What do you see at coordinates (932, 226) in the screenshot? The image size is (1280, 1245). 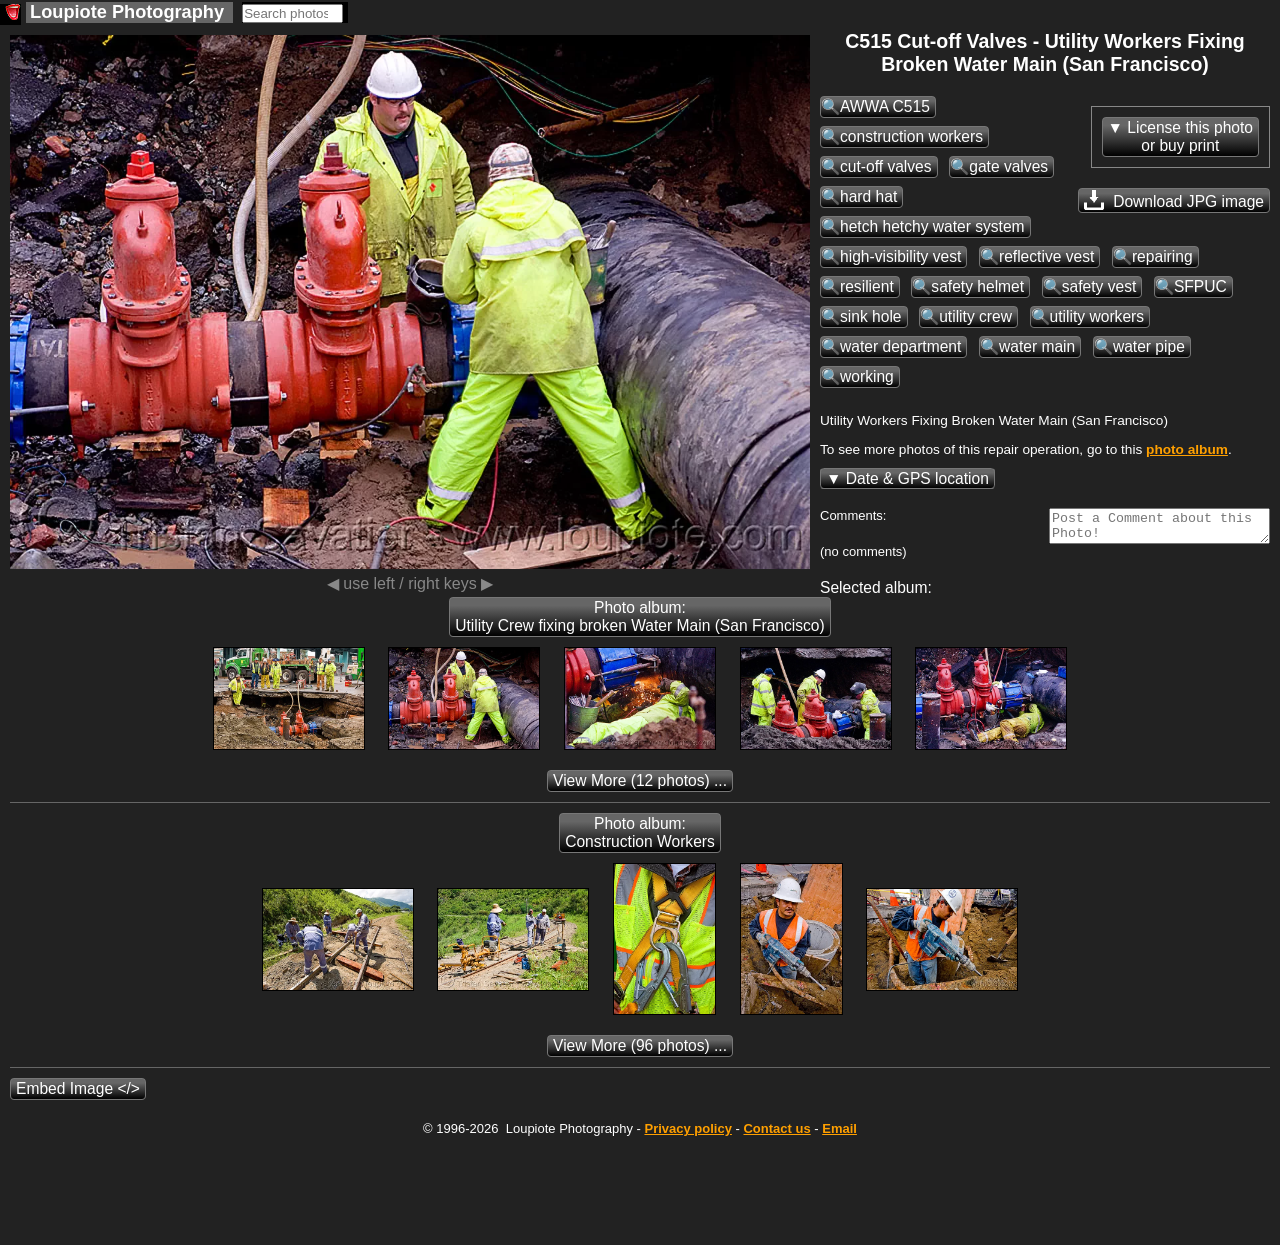 I see `hetch hetchy water system` at bounding box center [932, 226].